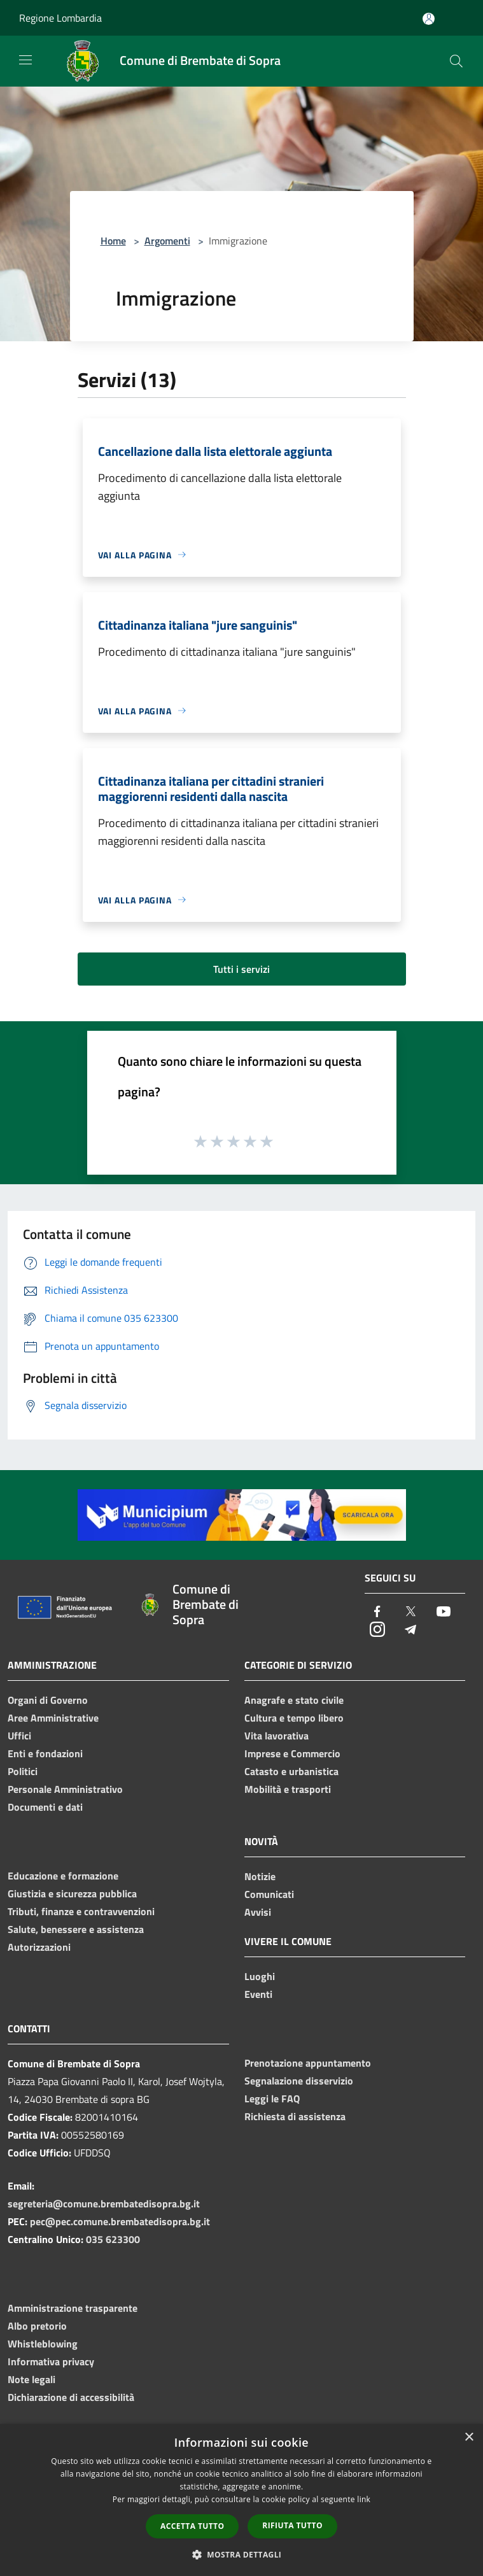 This screenshot has width=483, height=2576. Describe the element at coordinates (19, 1735) in the screenshot. I see `Uffici` at that location.